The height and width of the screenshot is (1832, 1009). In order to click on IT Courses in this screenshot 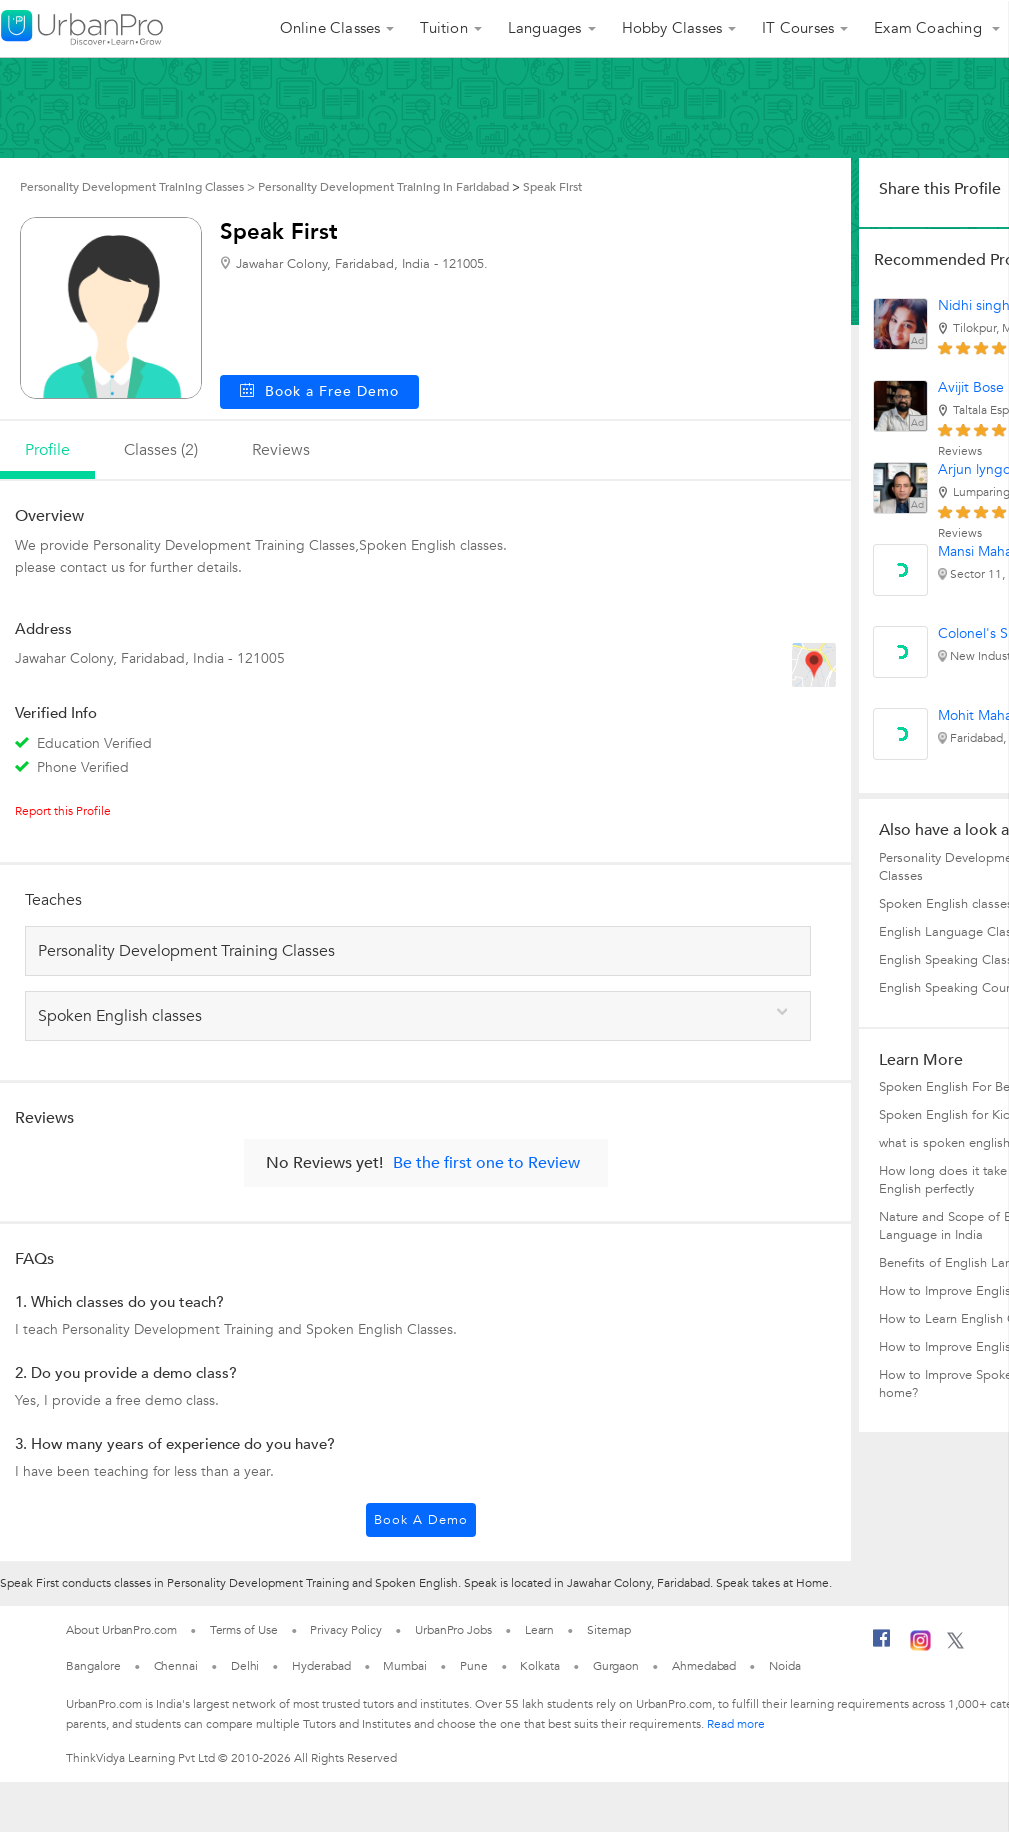, I will do `click(798, 28)`.